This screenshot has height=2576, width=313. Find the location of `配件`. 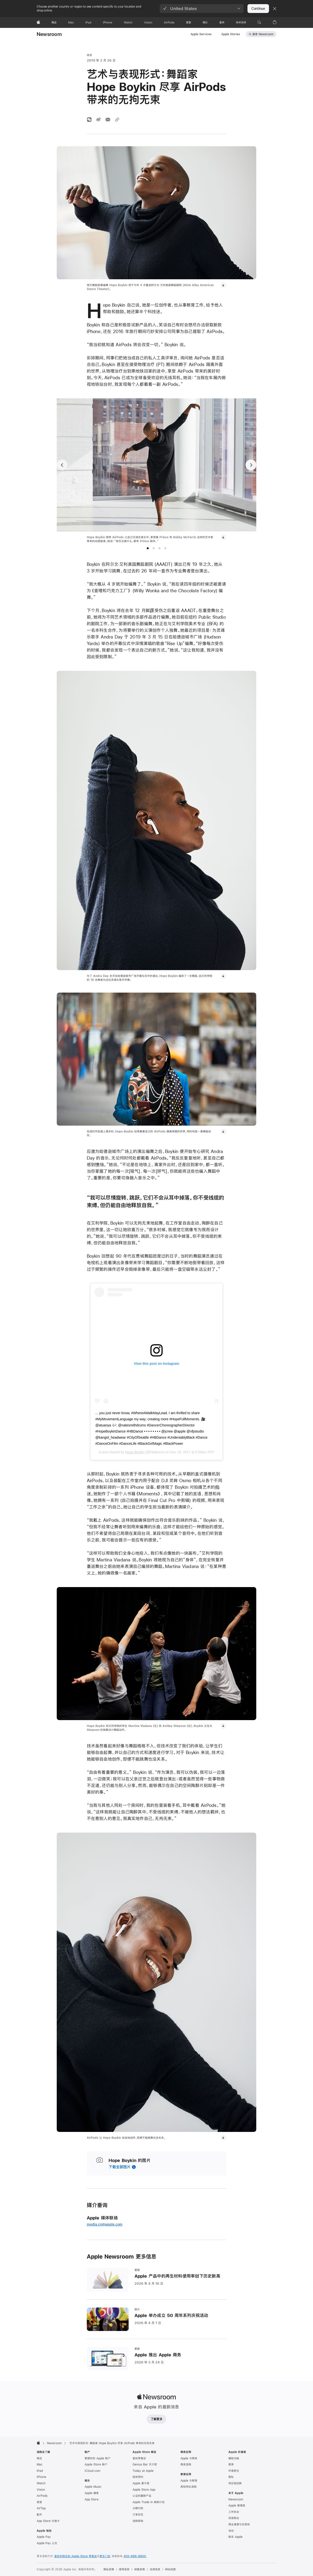

配件 is located at coordinates (39, 2514).